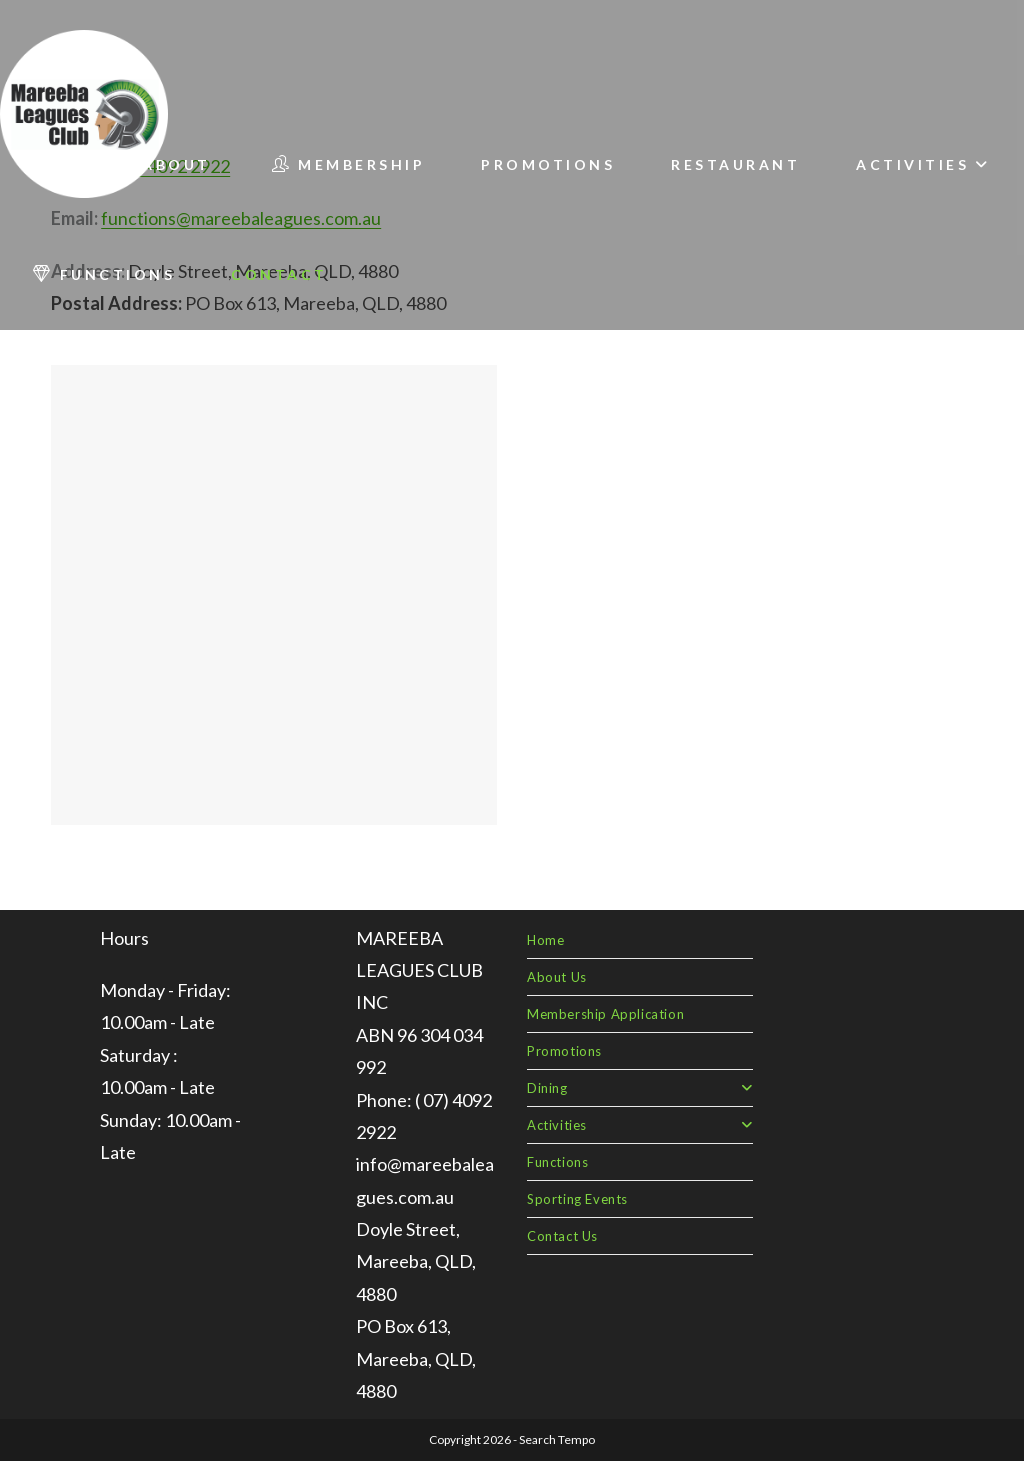 Image resolution: width=1024 pixels, height=1461 pixels. What do you see at coordinates (564, 1051) in the screenshot?
I see `Promotions` at bounding box center [564, 1051].